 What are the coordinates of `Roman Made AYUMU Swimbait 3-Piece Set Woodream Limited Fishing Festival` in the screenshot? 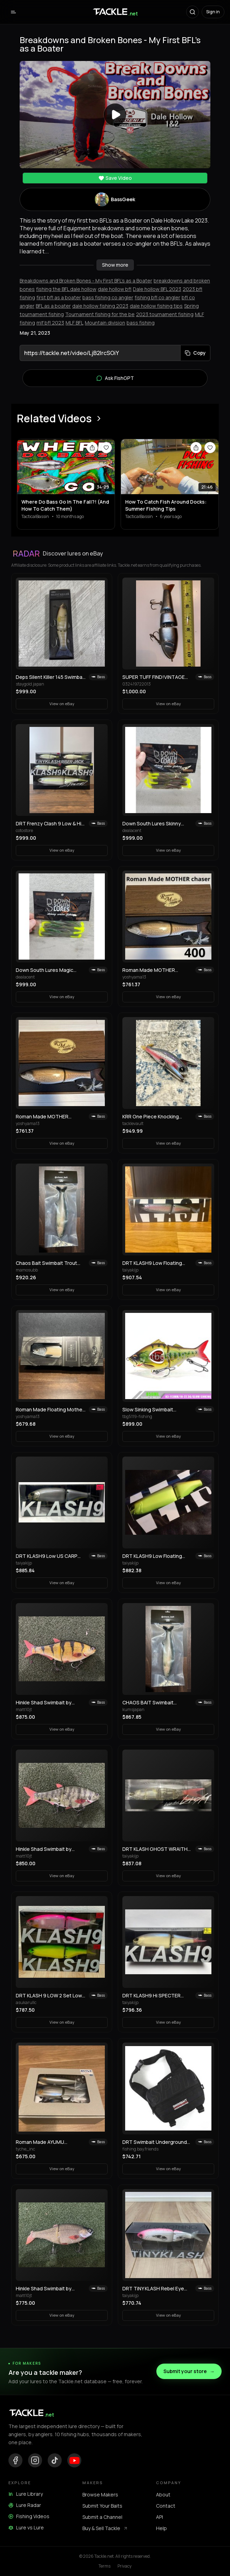 It's located at (46, 2142).